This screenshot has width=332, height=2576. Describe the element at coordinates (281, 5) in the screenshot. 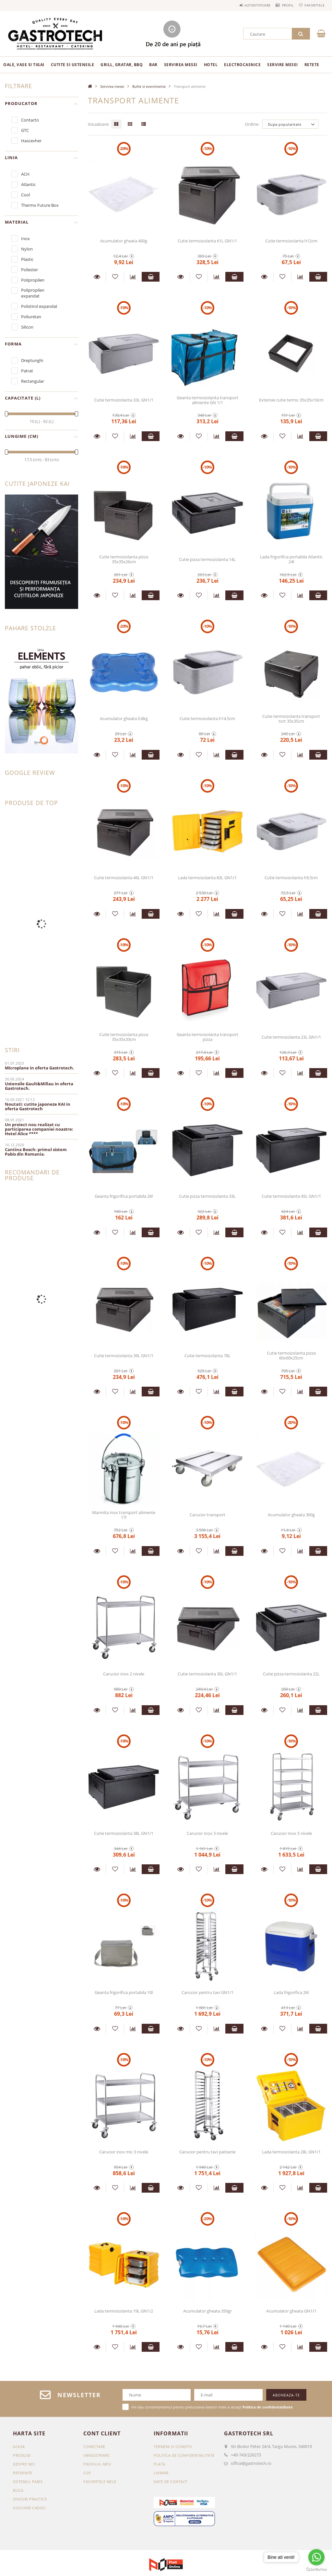

I see `Profil` at that location.